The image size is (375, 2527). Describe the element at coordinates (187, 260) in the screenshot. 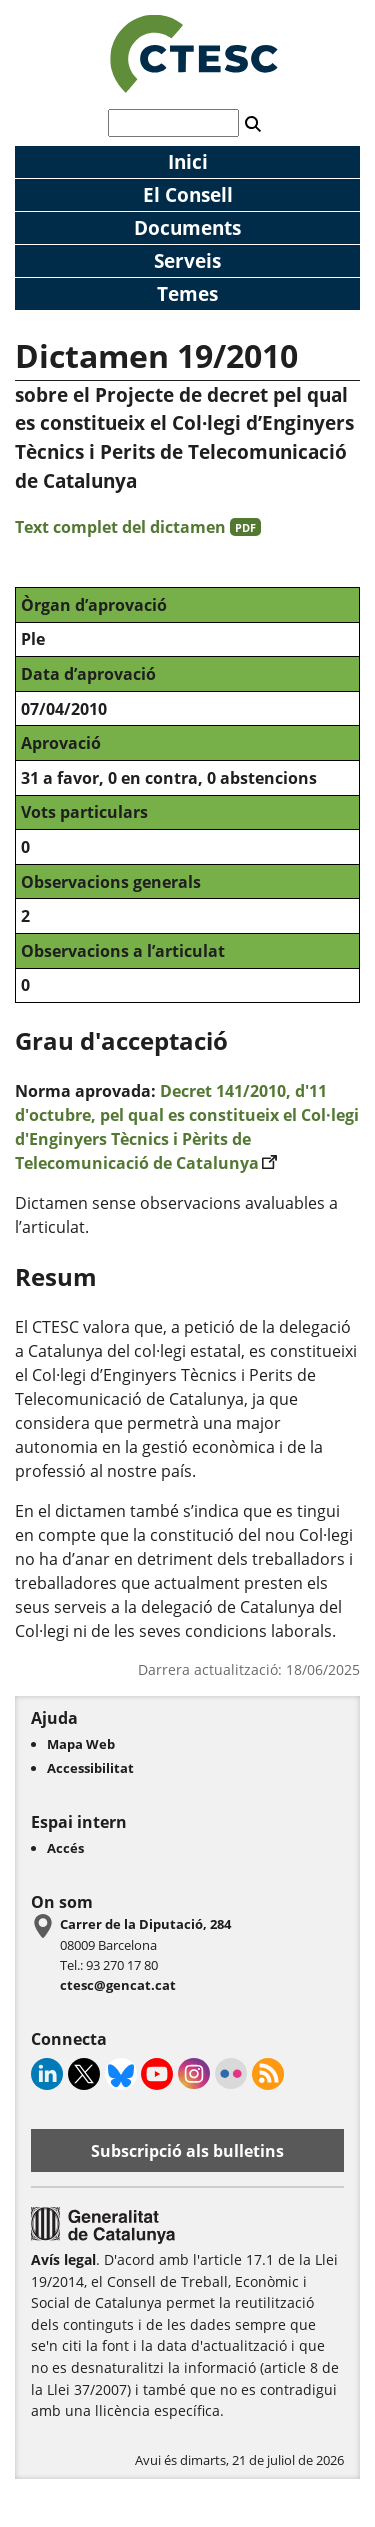

I see `Serveis` at that location.